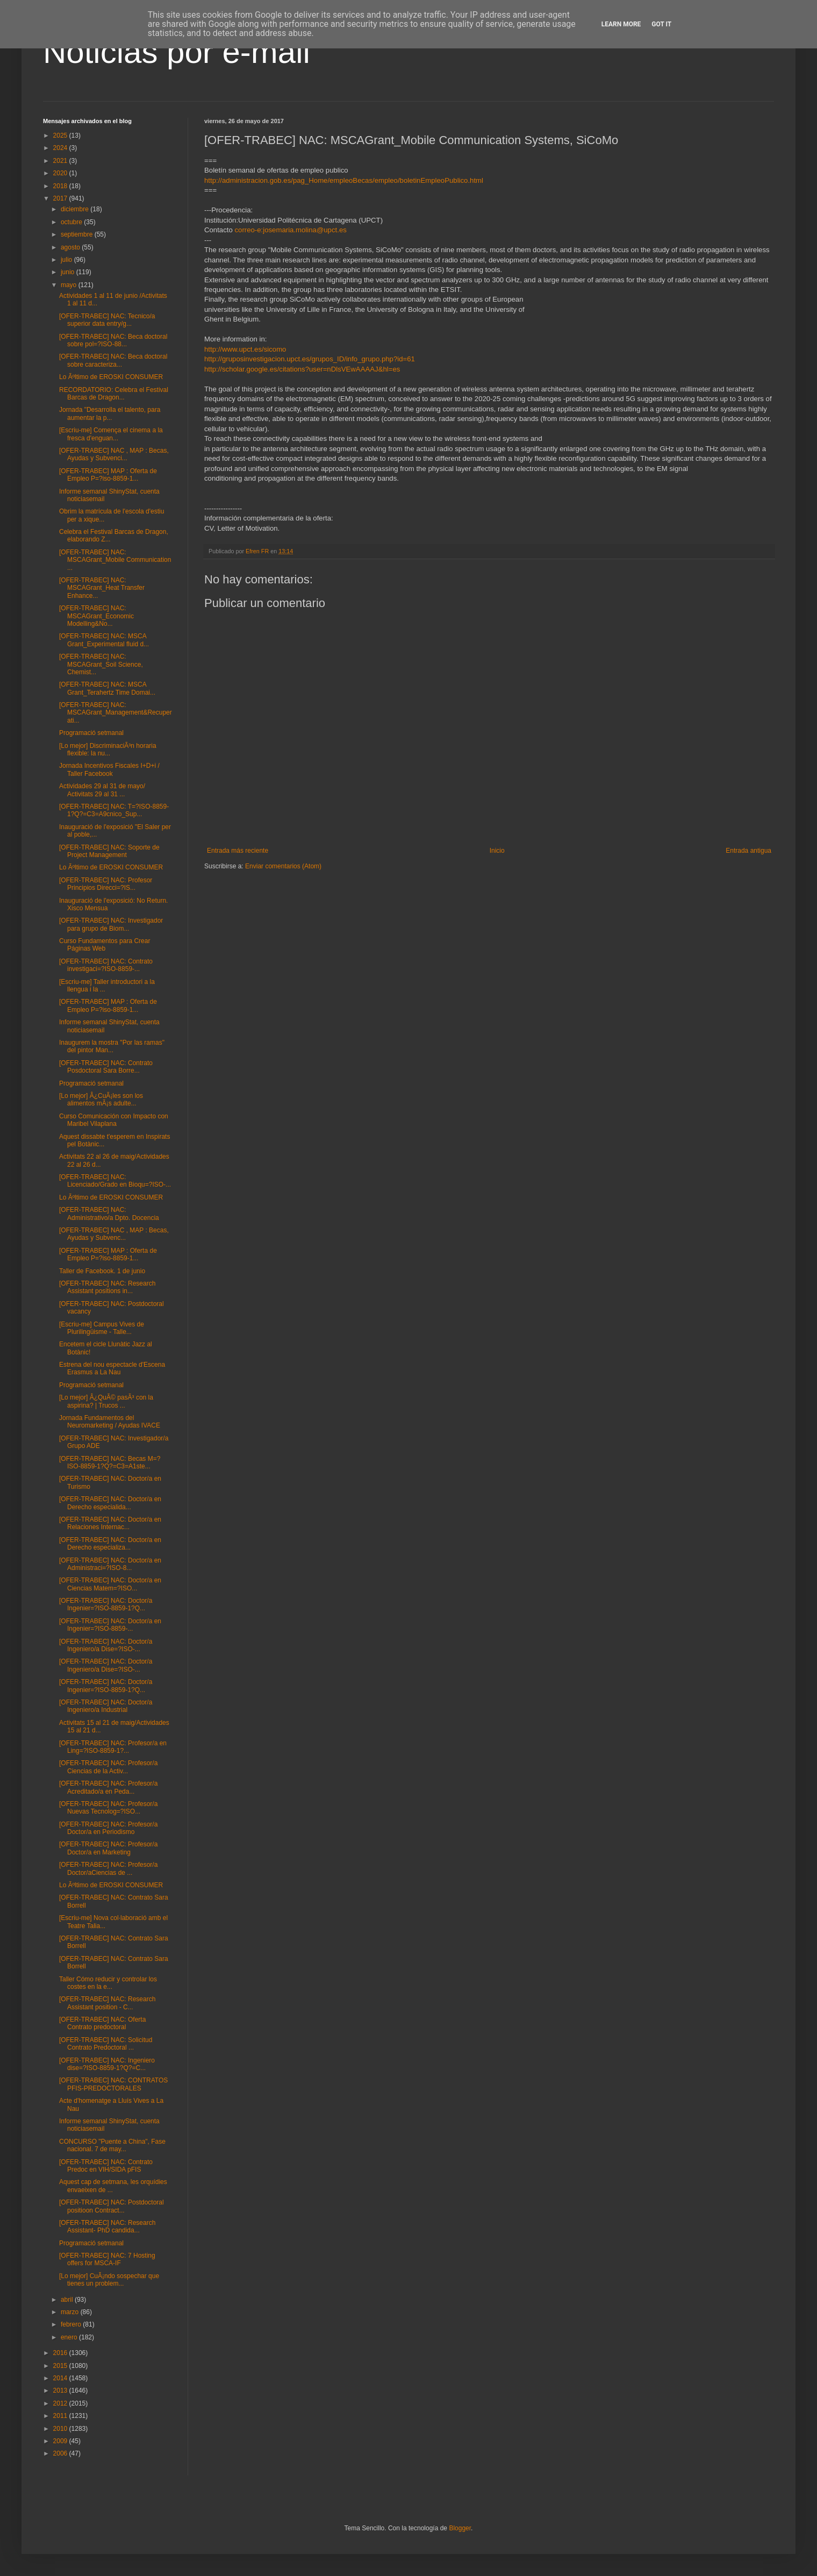 The width and height of the screenshot is (817, 2576). What do you see at coordinates (107, 2259) in the screenshot?
I see `[OFER-TRABEC] NAC: 7 Hosting offers for MSCA-IF` at bounding box center [107, 2259].